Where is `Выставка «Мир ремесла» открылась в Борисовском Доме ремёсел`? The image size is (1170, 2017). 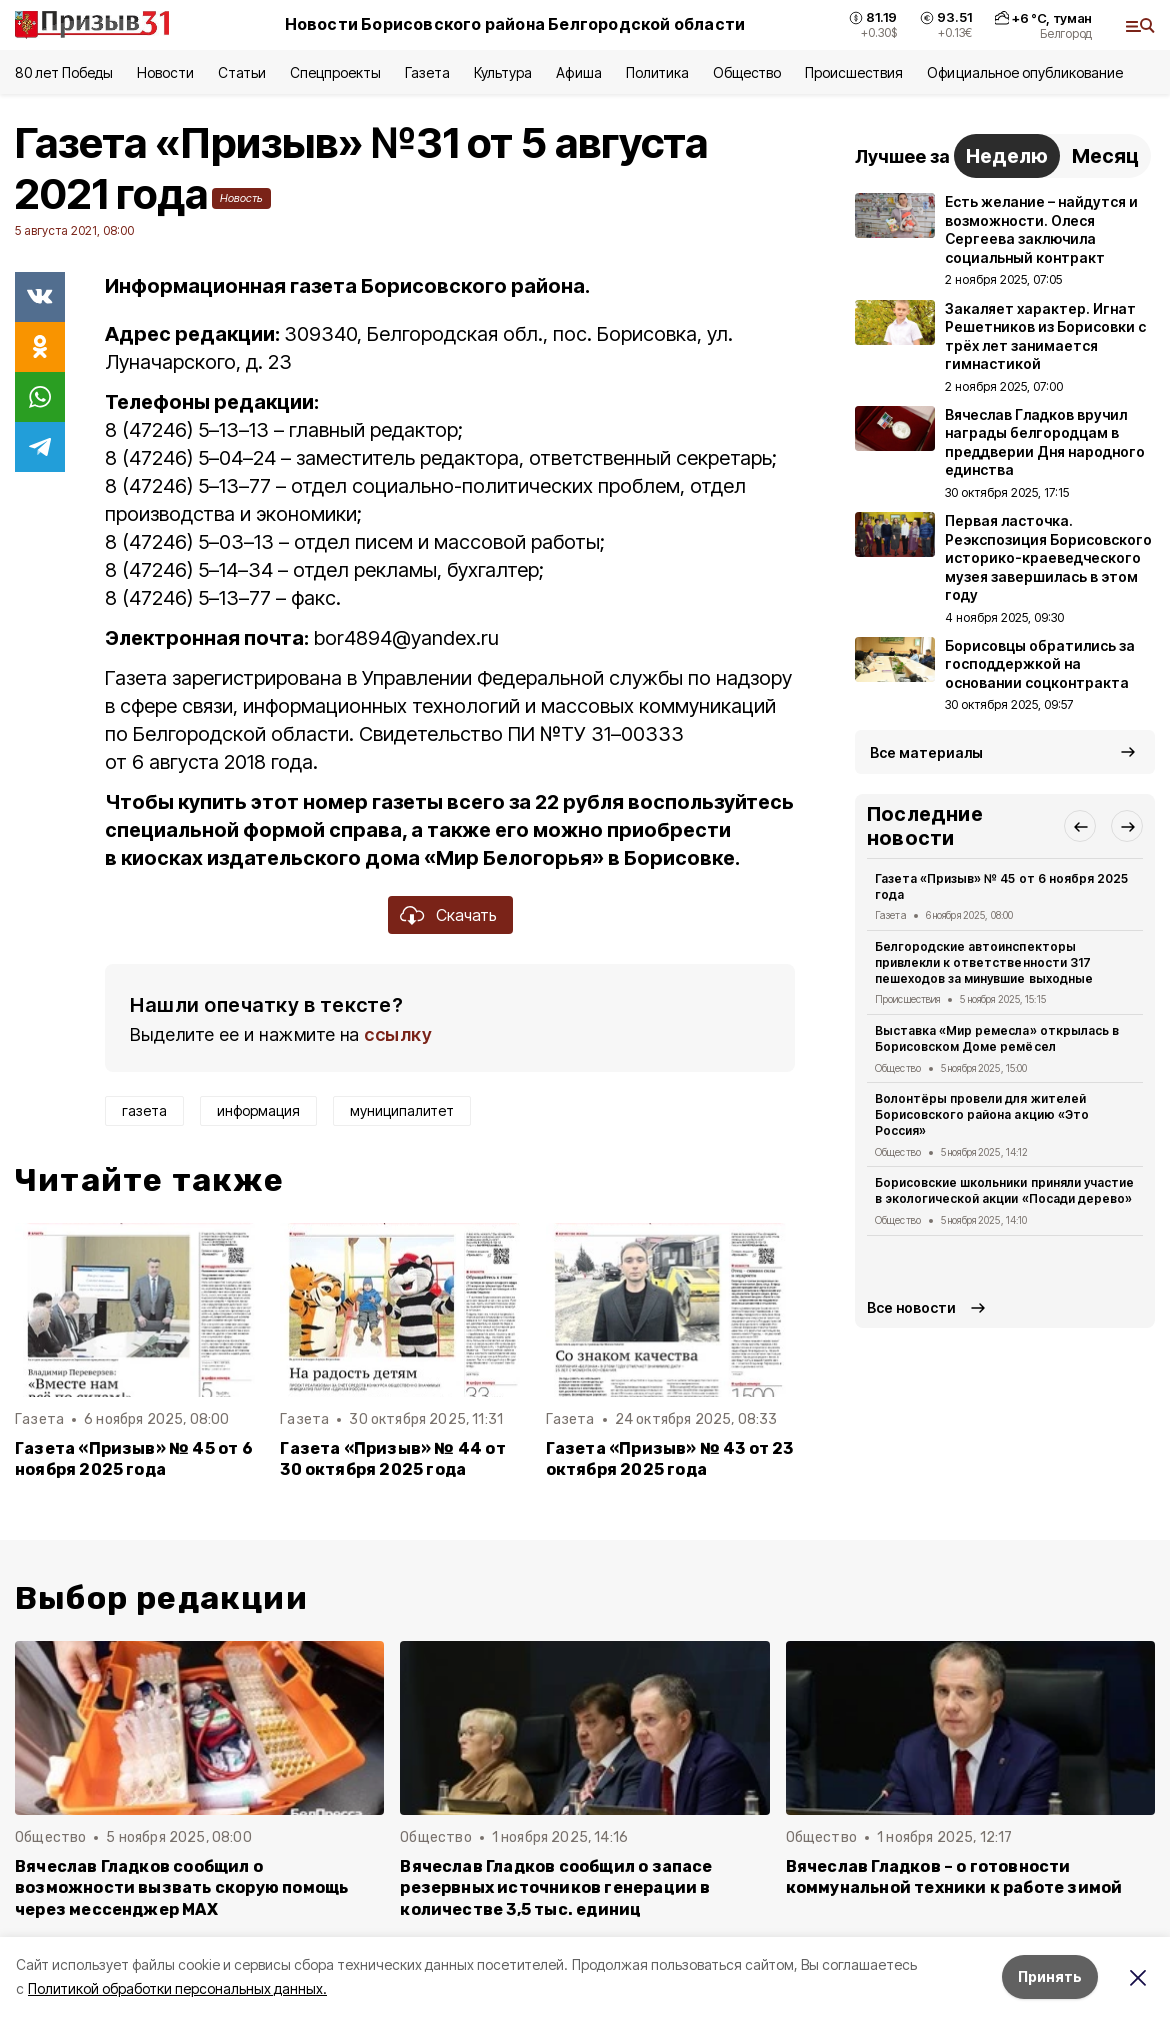
Выставка «Мир ремесла» открылась в Борисовском Доме ремёсел is located at coordinates (997, 1038).